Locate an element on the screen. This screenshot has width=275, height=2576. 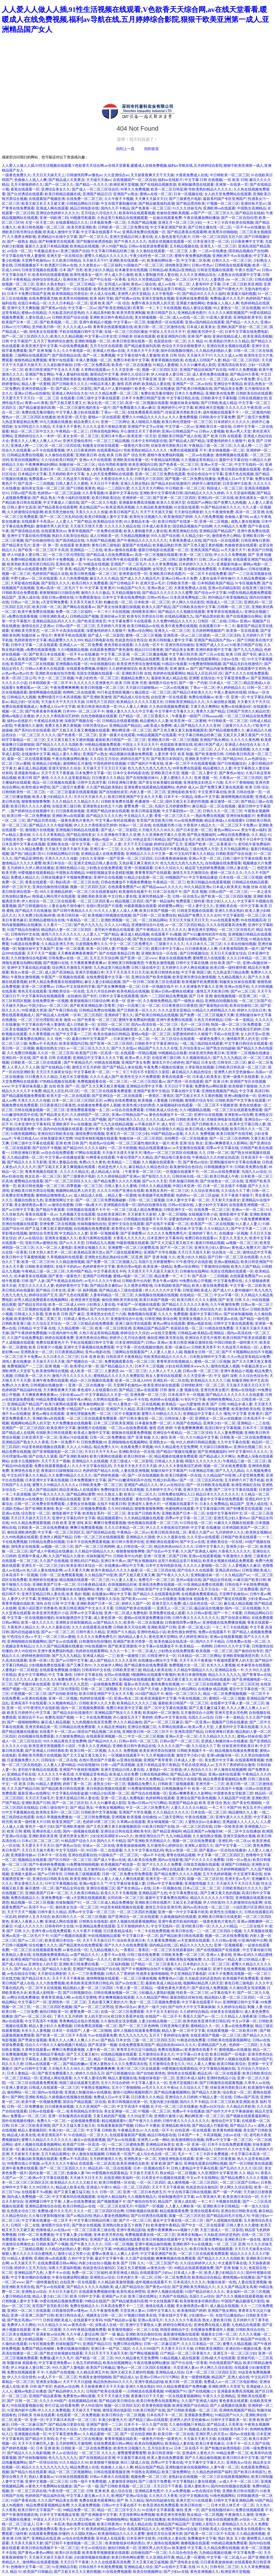
99久久熟女人妻 is located at coordinates (109, 1494).